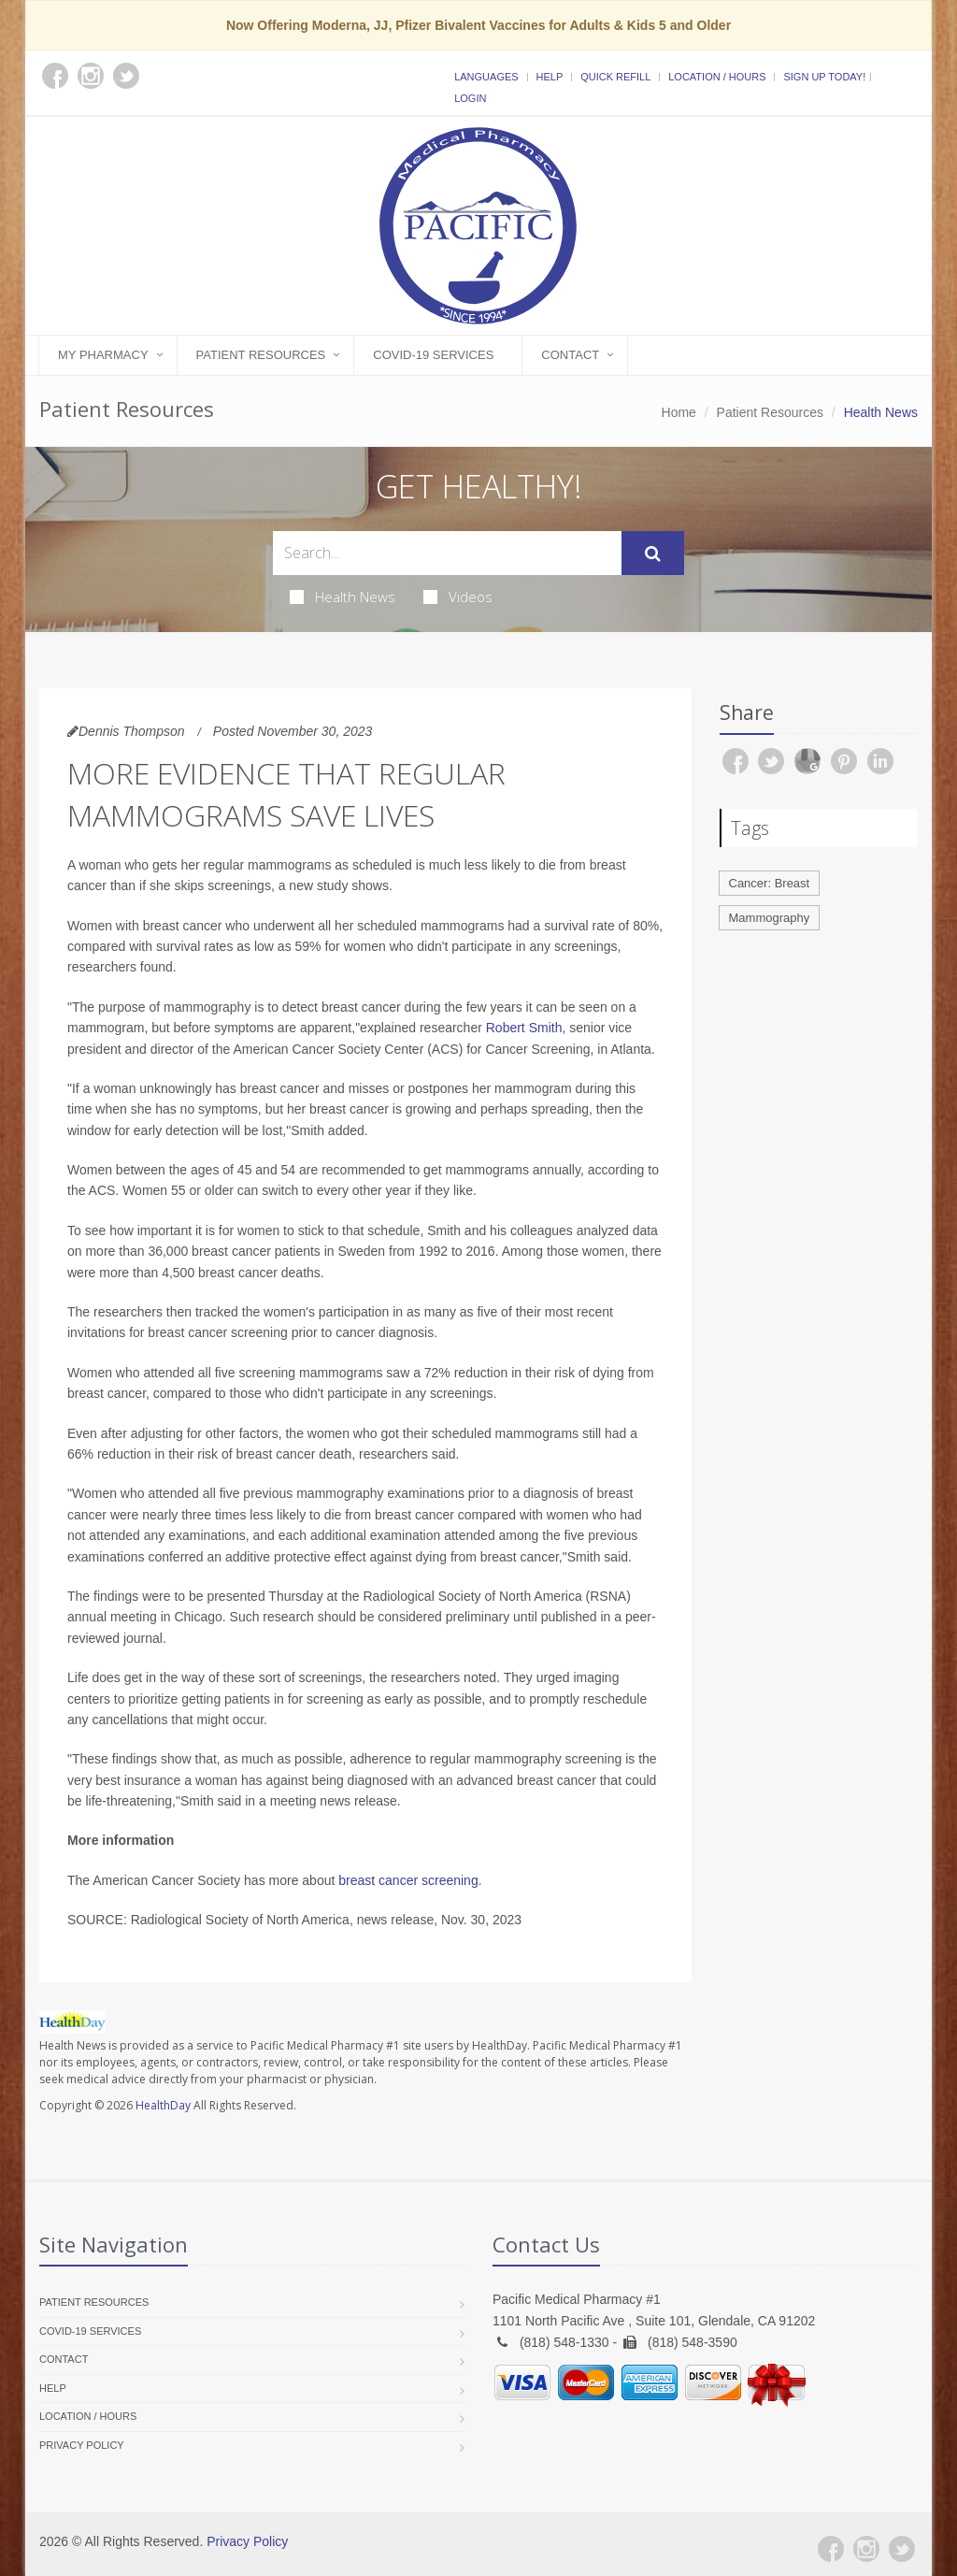 The height and width of the screenshot is (2576, 957). Describe the element at coordinates (652, 553) in the screenshot. I see `[Submit Search]` at that location.